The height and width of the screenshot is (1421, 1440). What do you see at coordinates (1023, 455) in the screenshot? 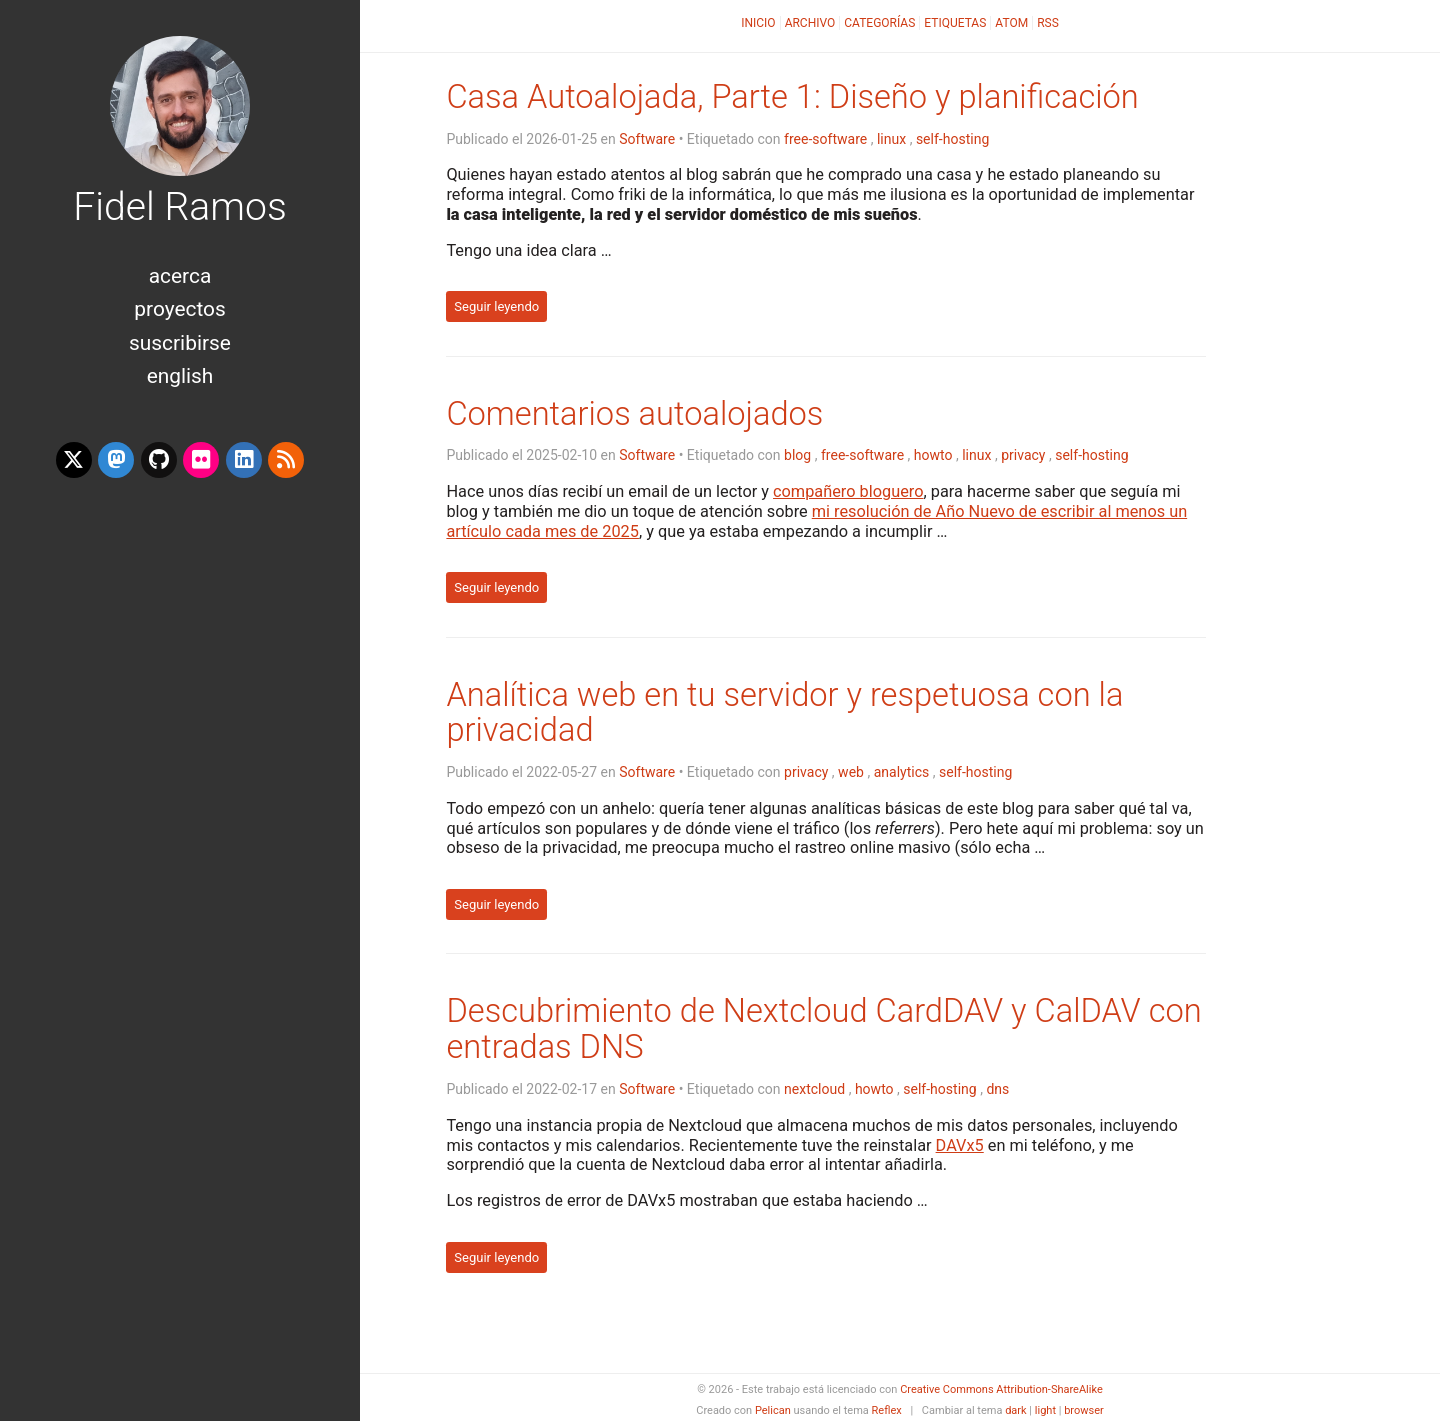
I see `privacy` at bounding box center [1023, 455].